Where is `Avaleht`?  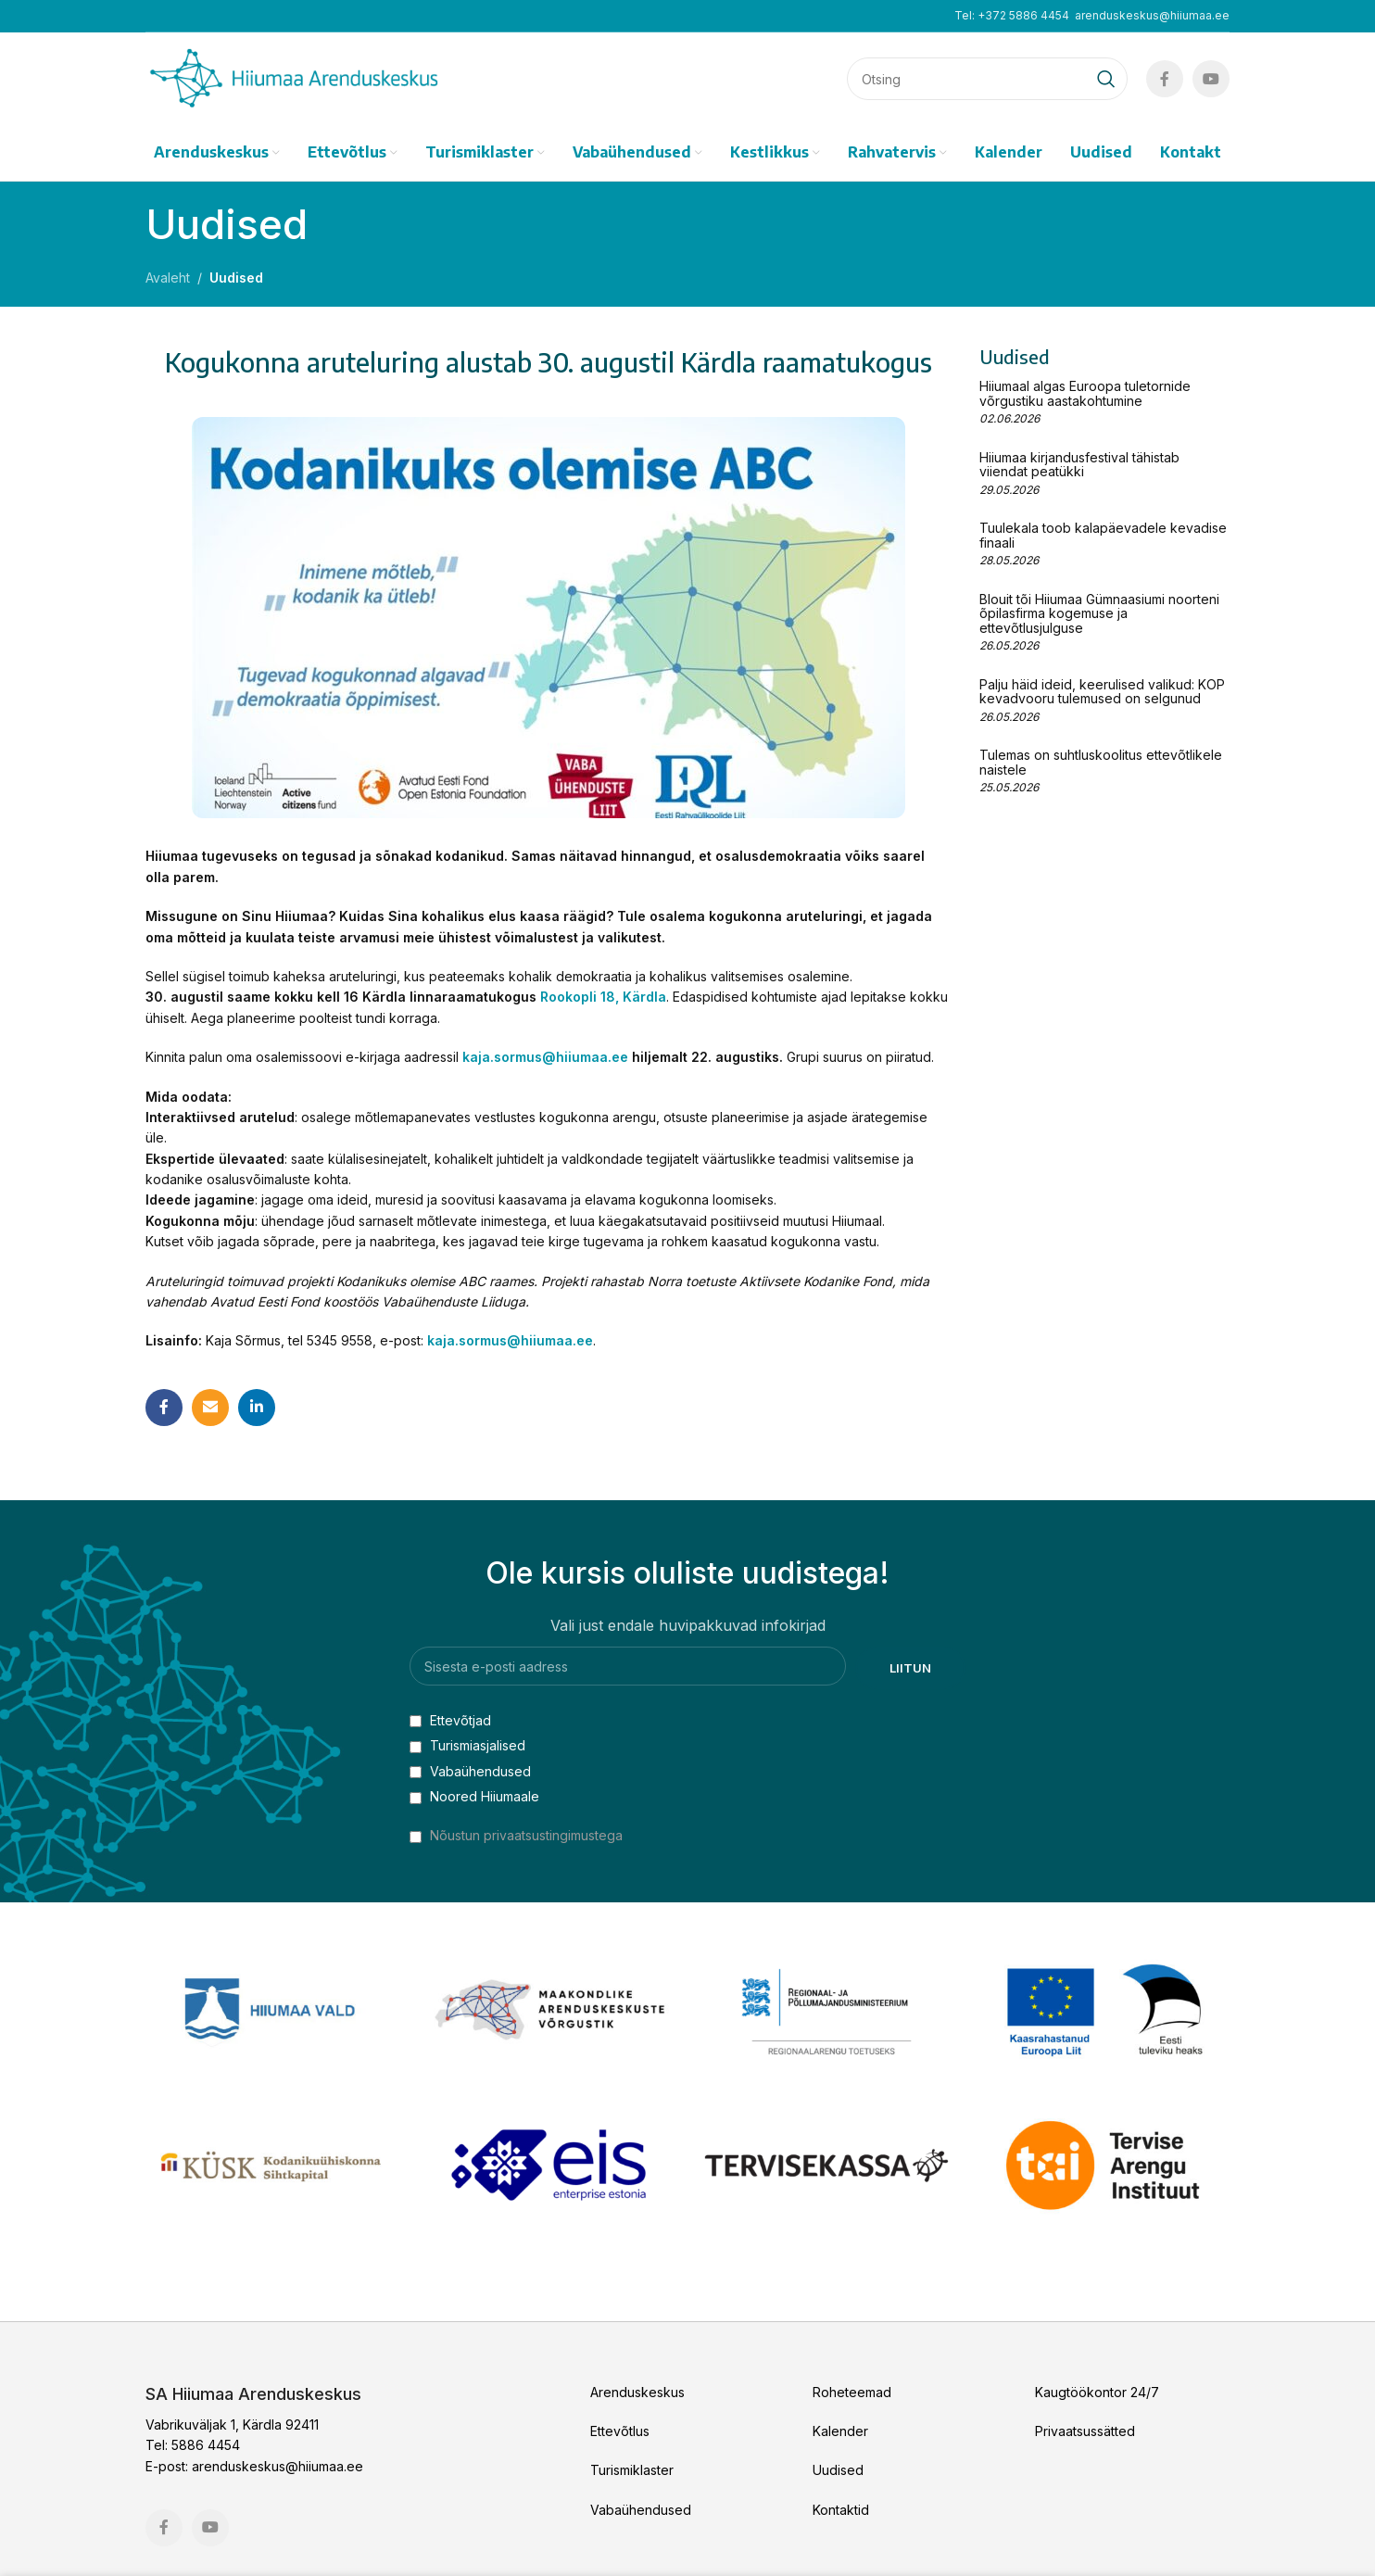
Avaleht is located at coordinates (167, 277).